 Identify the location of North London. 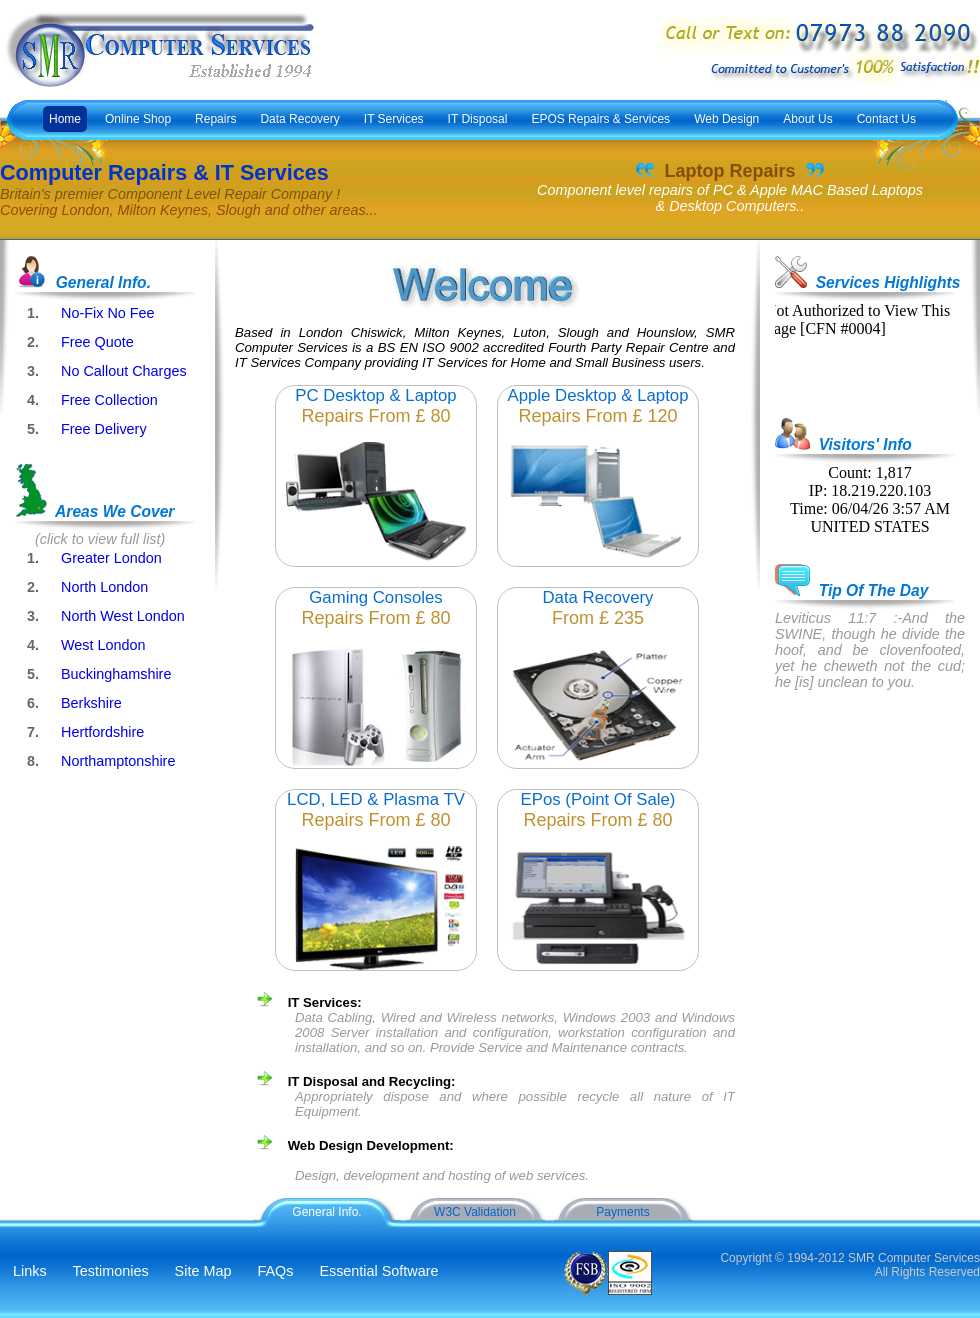
(104, 587).